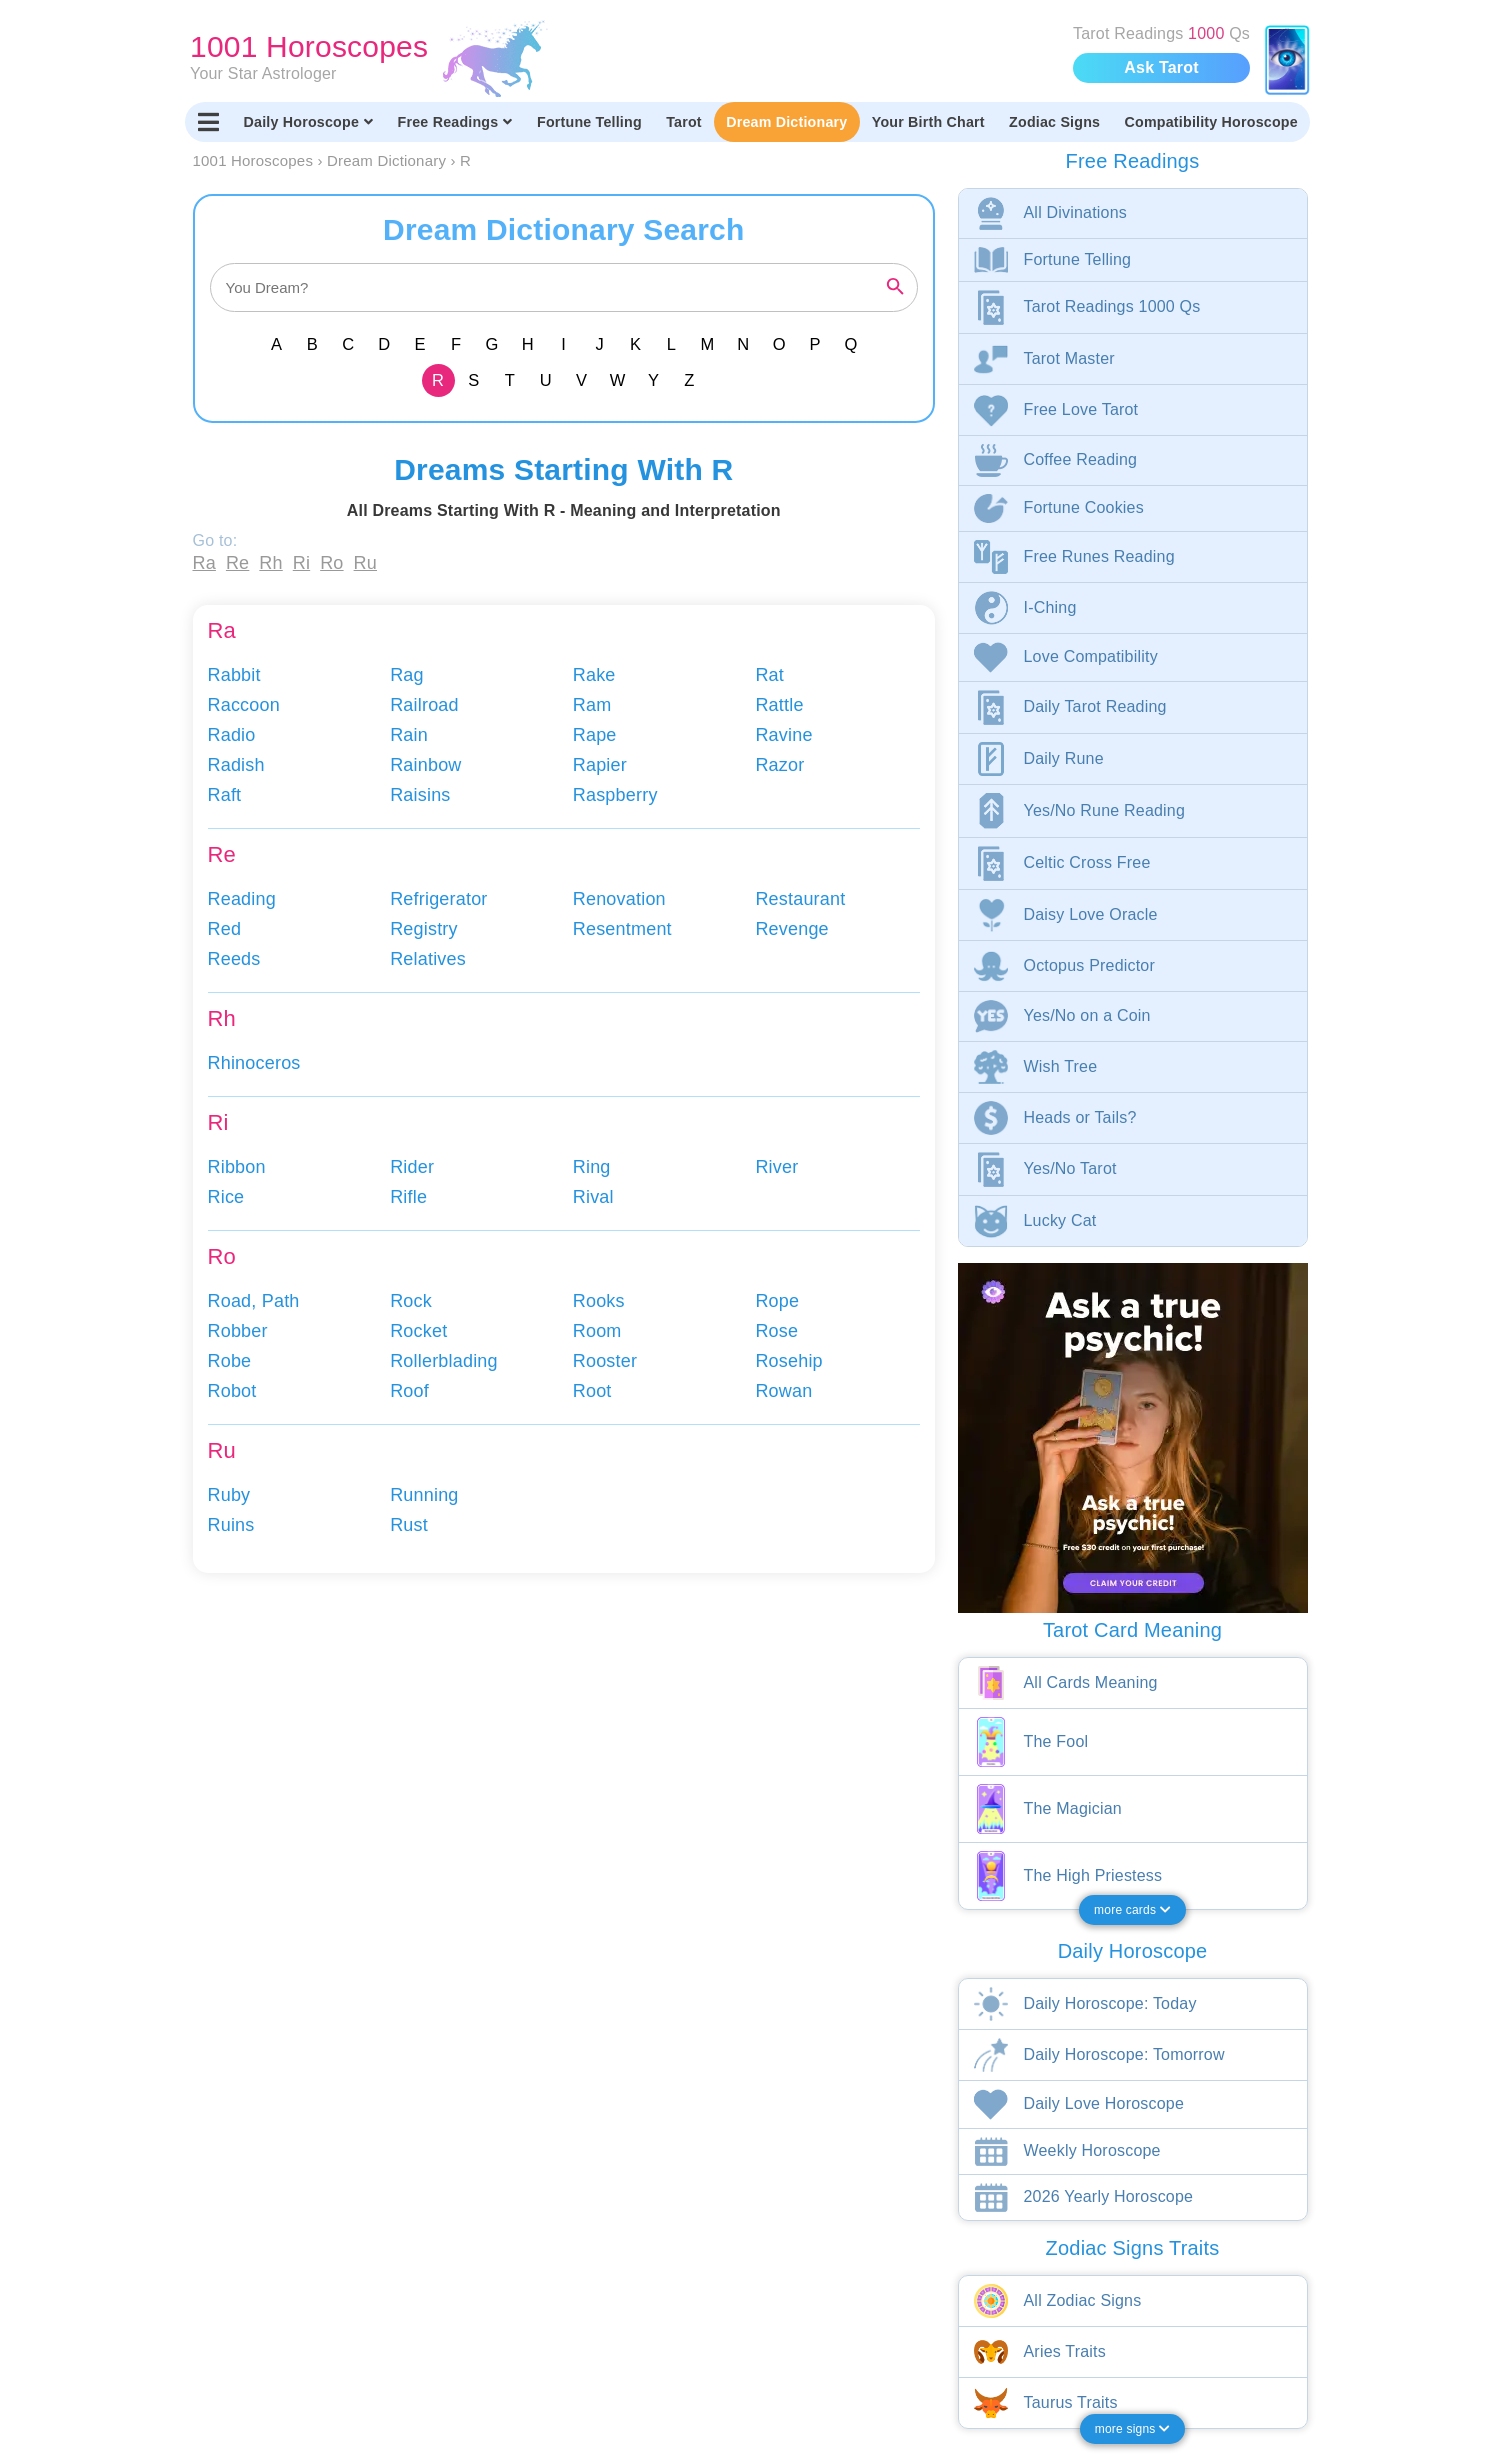 This screenshot has height=2459, width=1495. What do you see at coordinates (599, 1301) in the screenshot?
I see `Rooks` at bounding box center [599, 1301].